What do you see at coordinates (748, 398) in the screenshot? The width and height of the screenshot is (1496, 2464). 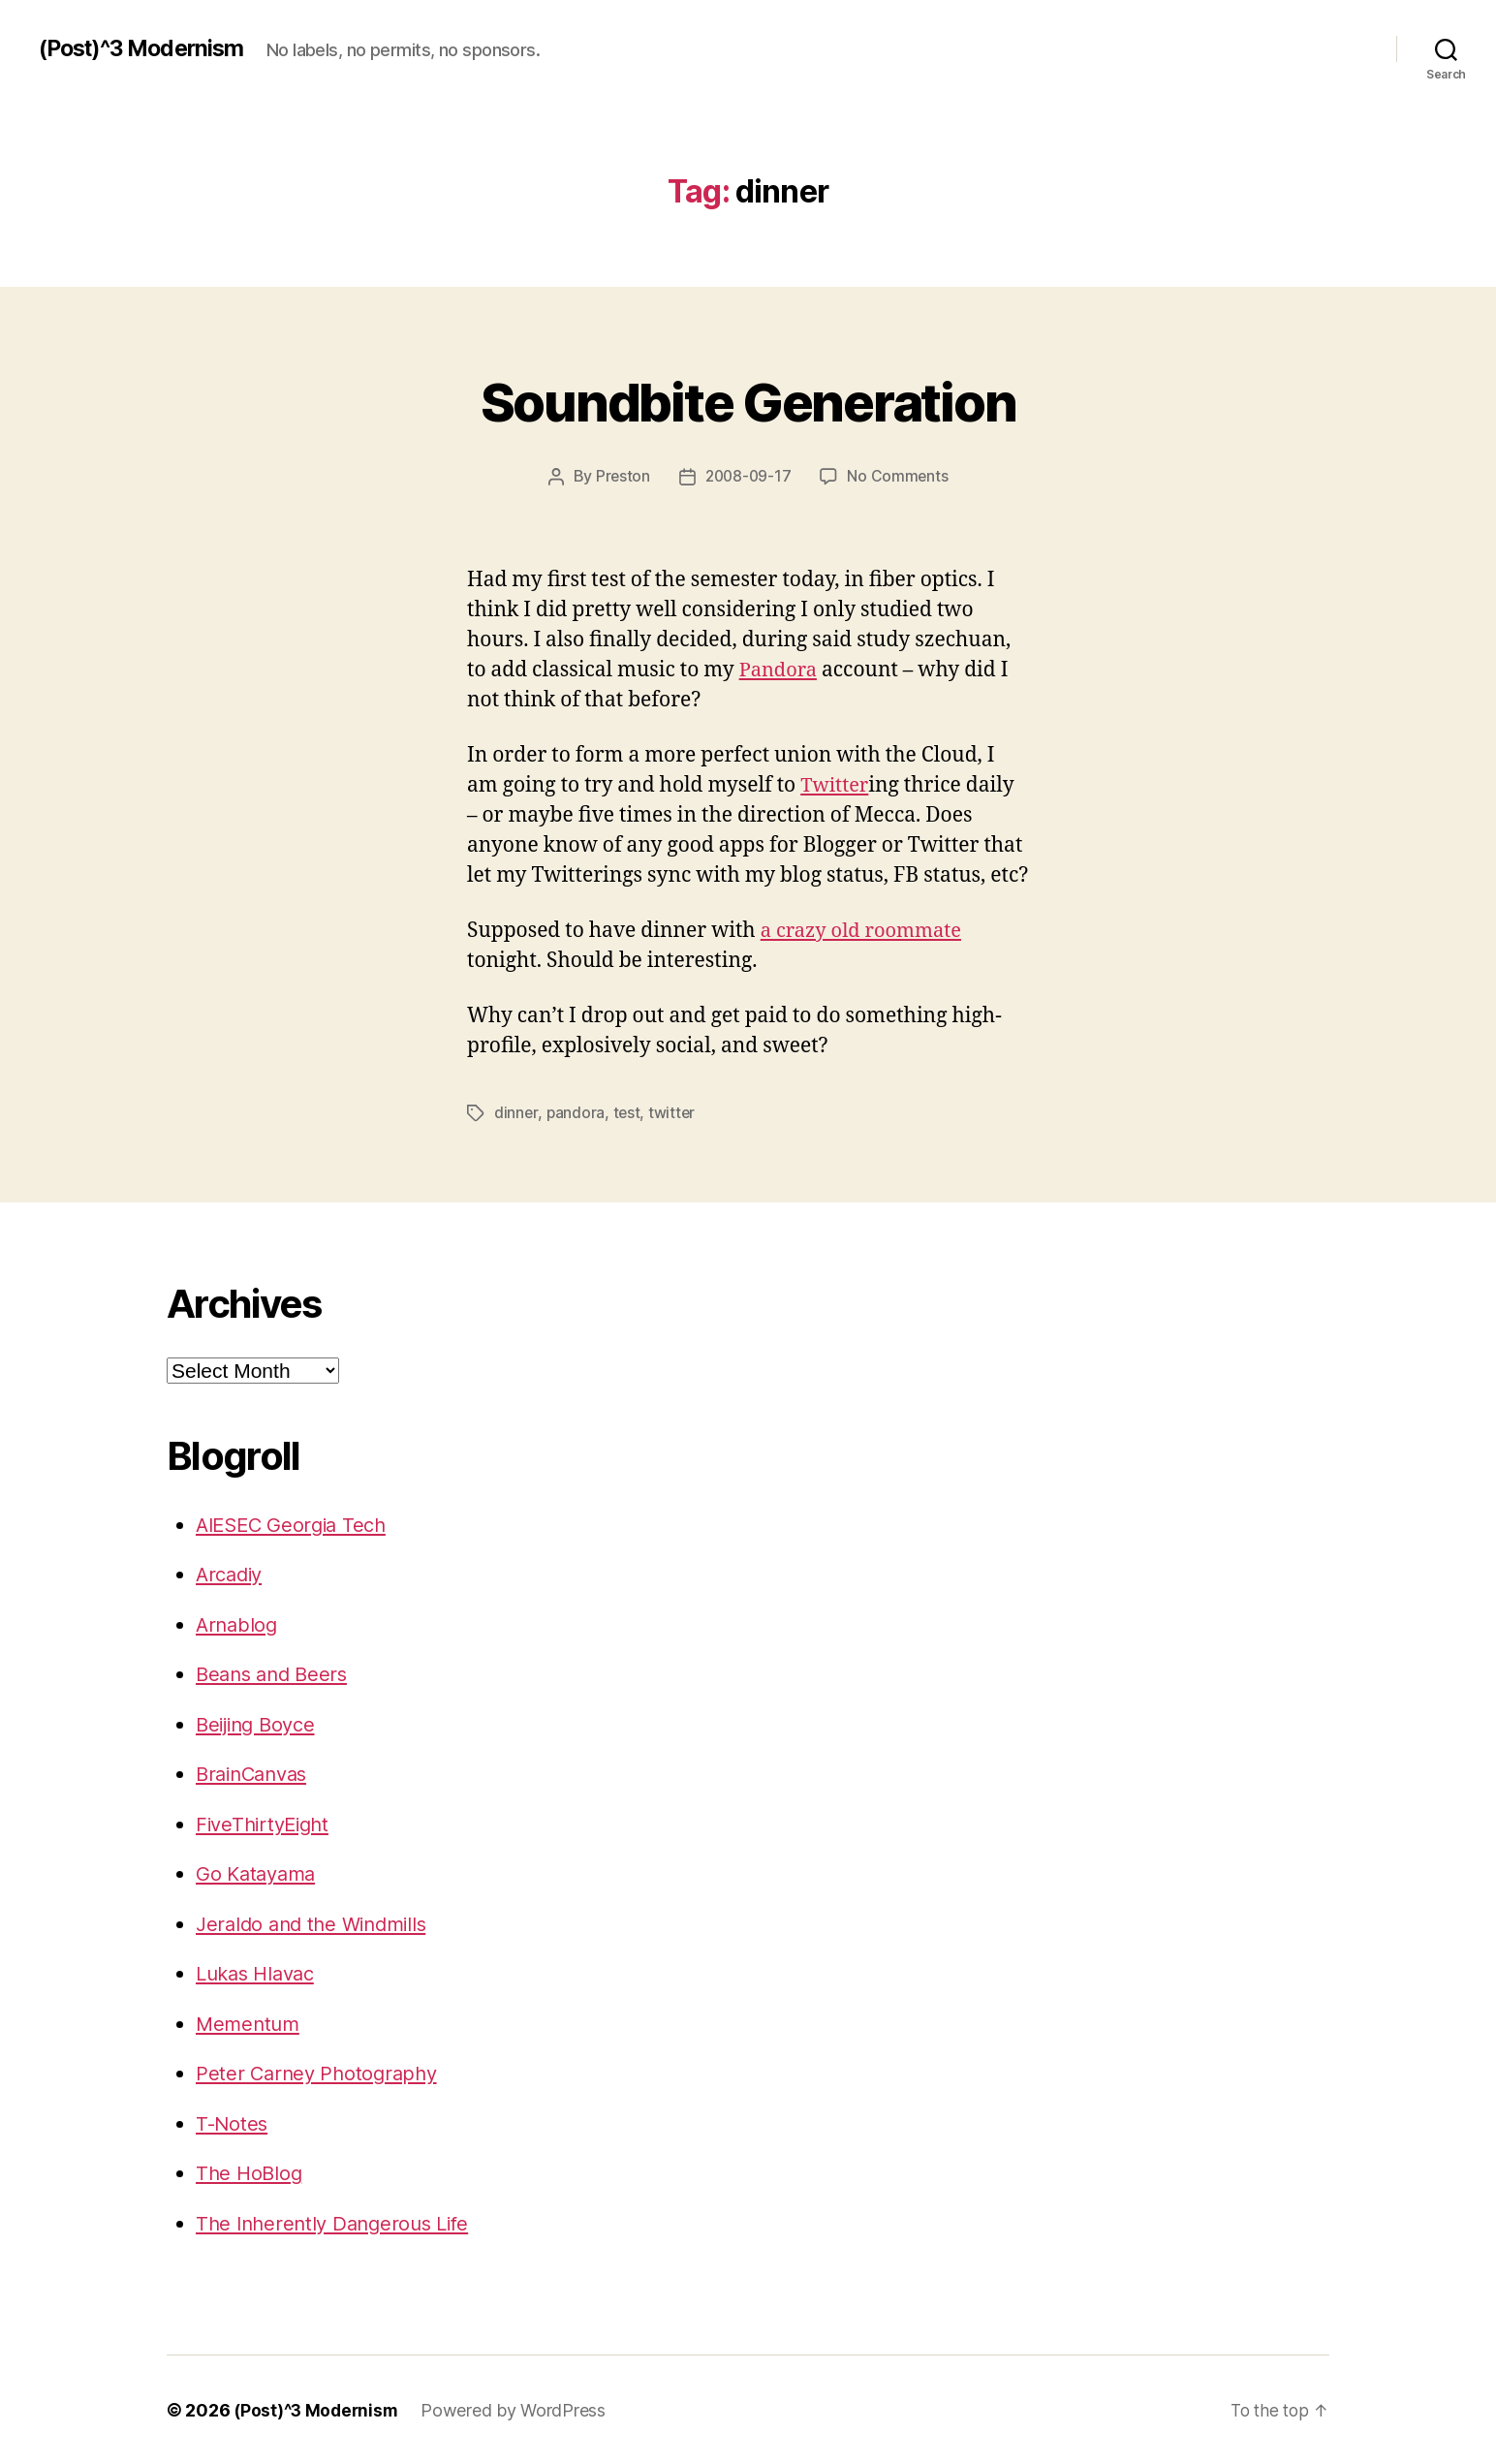 I see `Soundbite Generation` at bounding box center [748, 398].